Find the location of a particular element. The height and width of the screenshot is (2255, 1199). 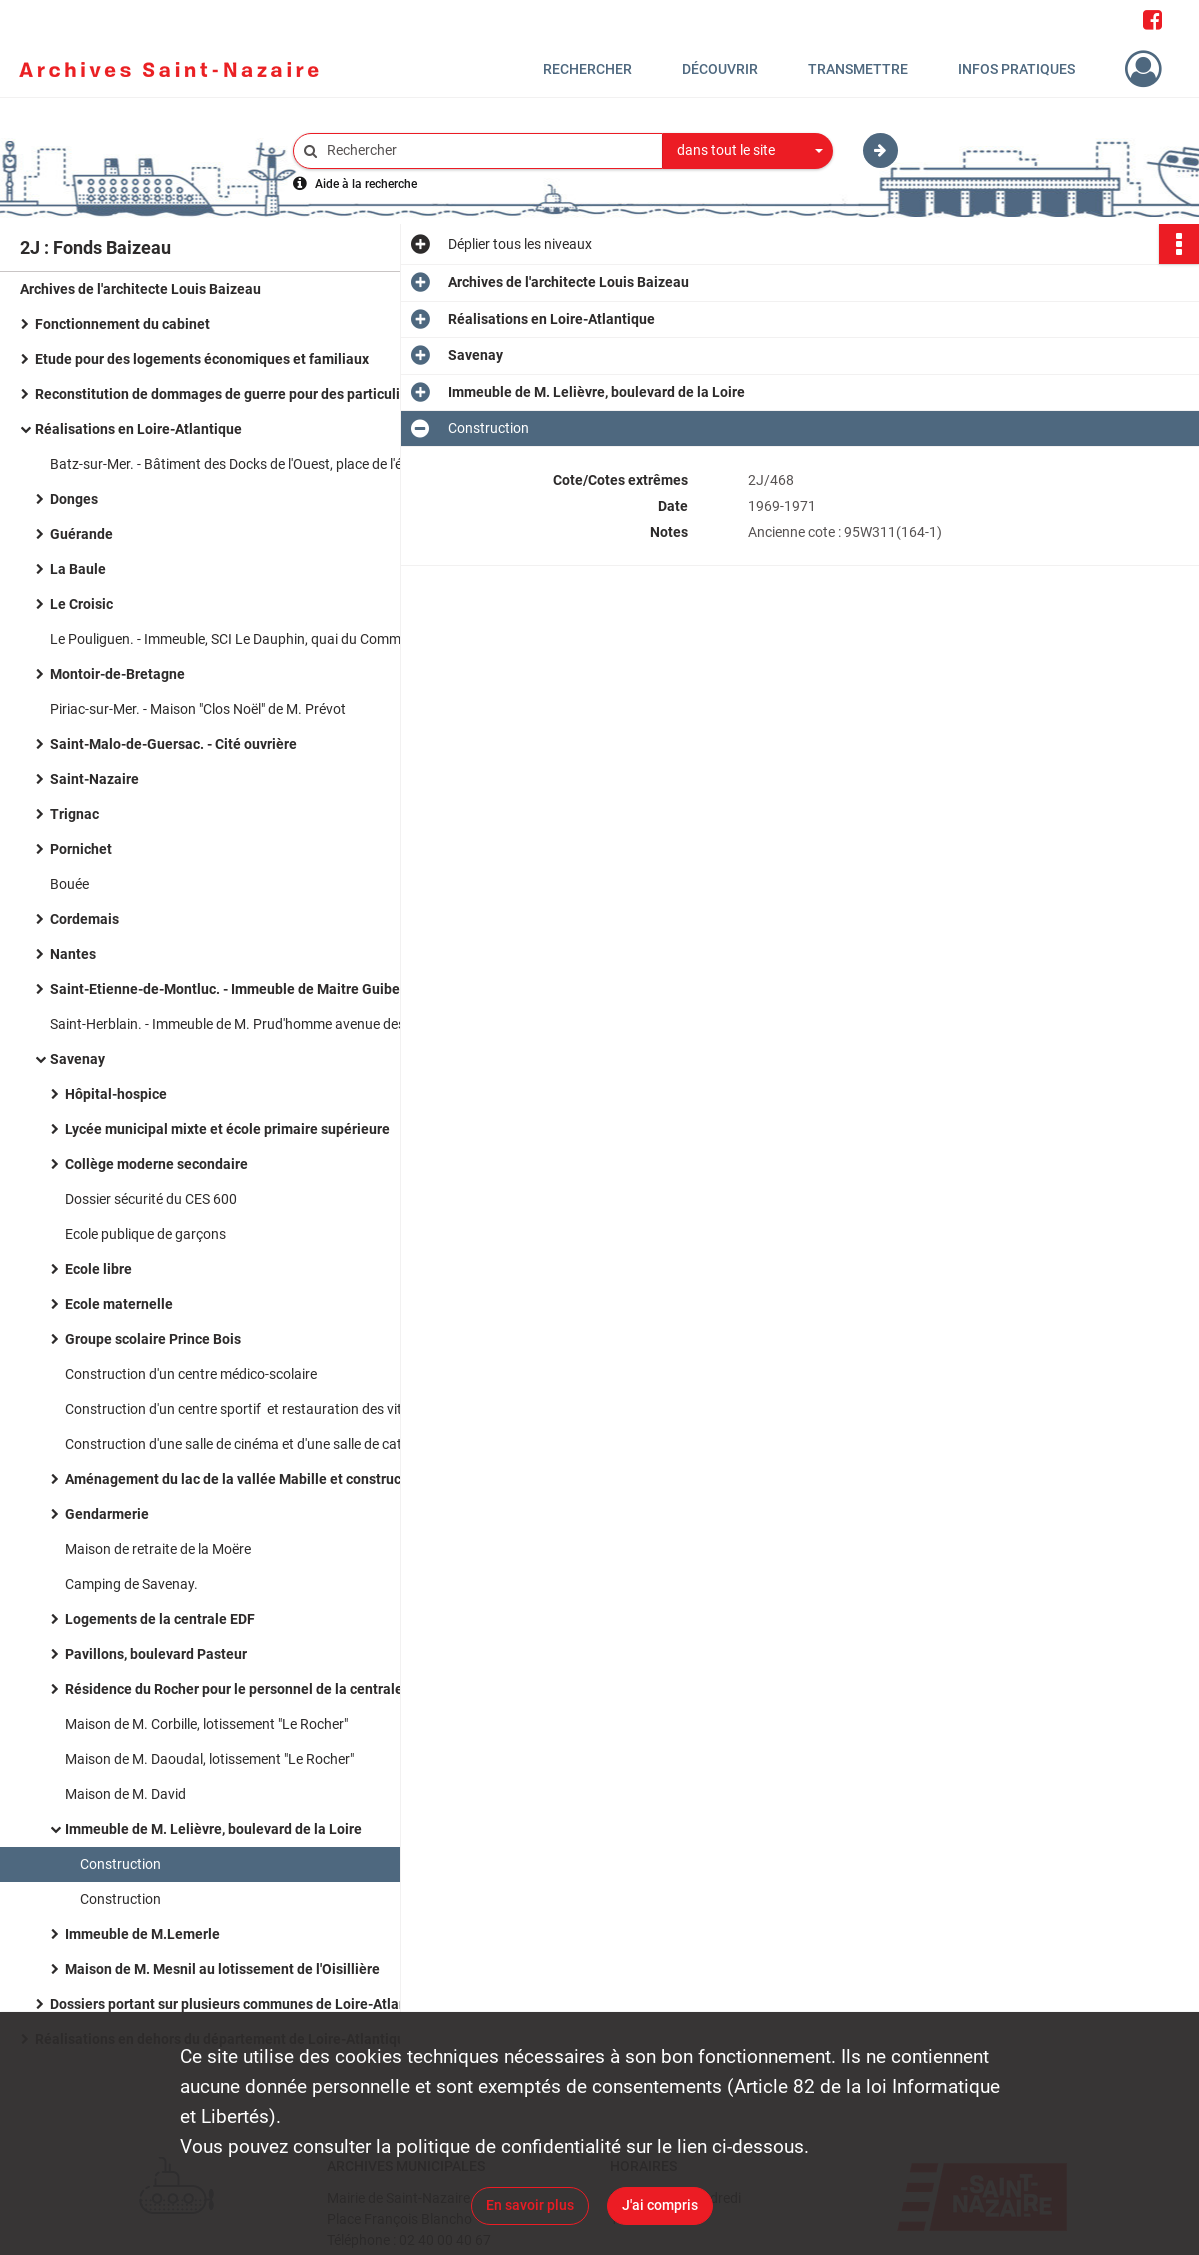

Hôpital-hospice is located at coordinates (116, 1094).